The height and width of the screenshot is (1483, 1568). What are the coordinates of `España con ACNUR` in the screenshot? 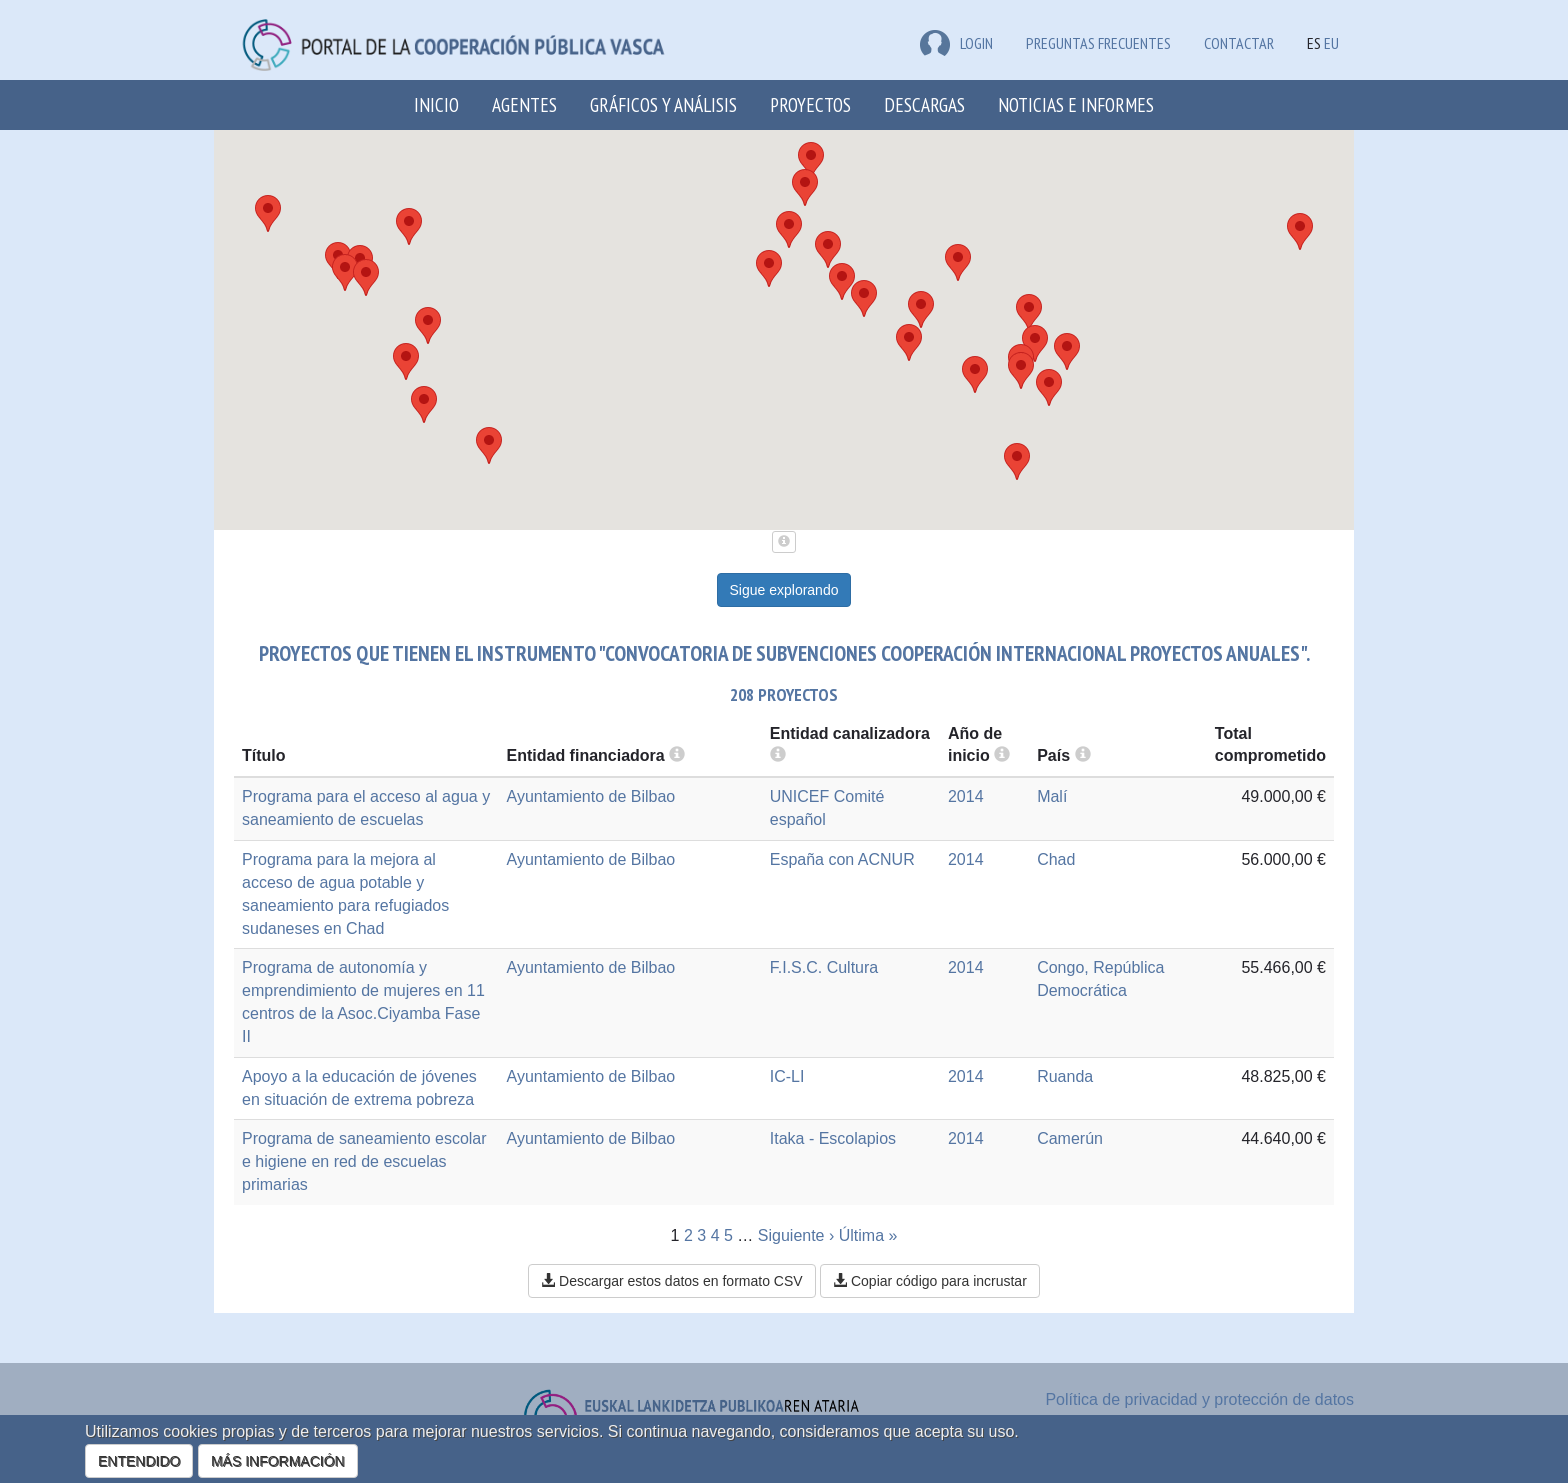 It's located at (842, 859).